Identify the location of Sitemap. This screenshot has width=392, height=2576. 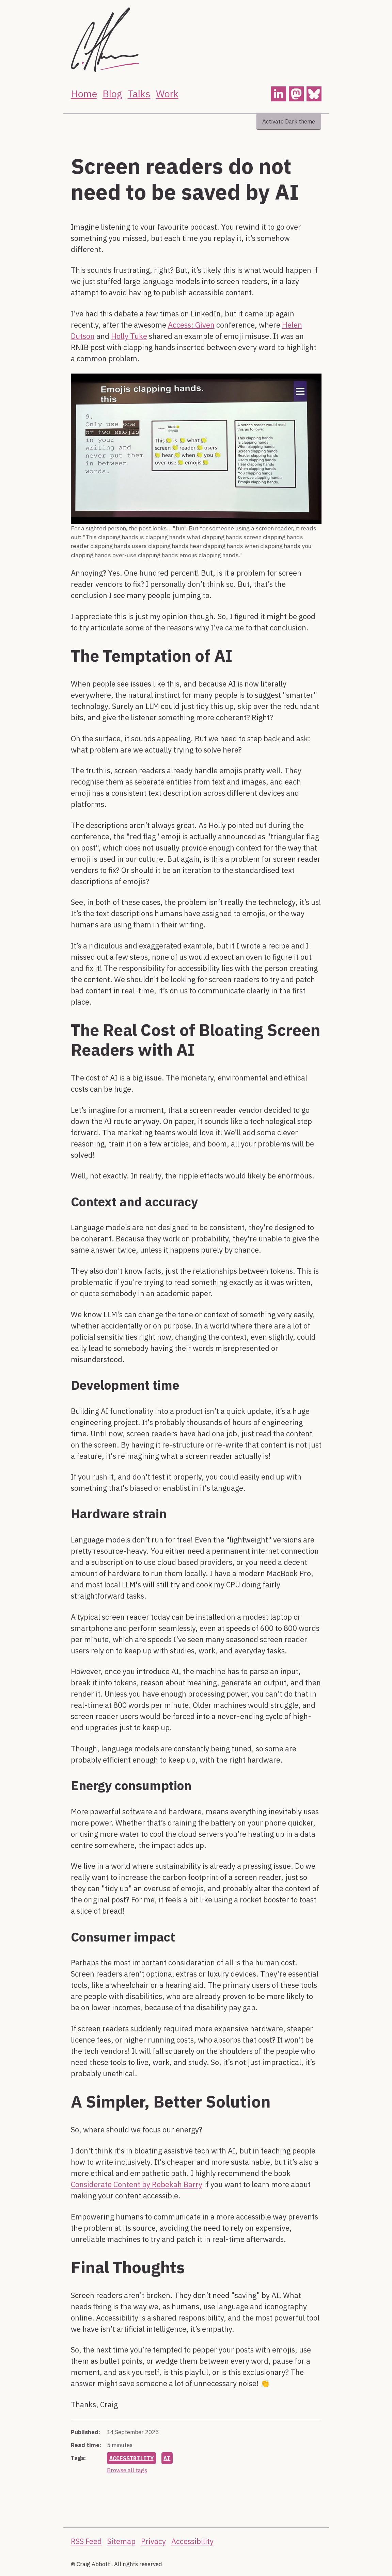
(121, 2541).